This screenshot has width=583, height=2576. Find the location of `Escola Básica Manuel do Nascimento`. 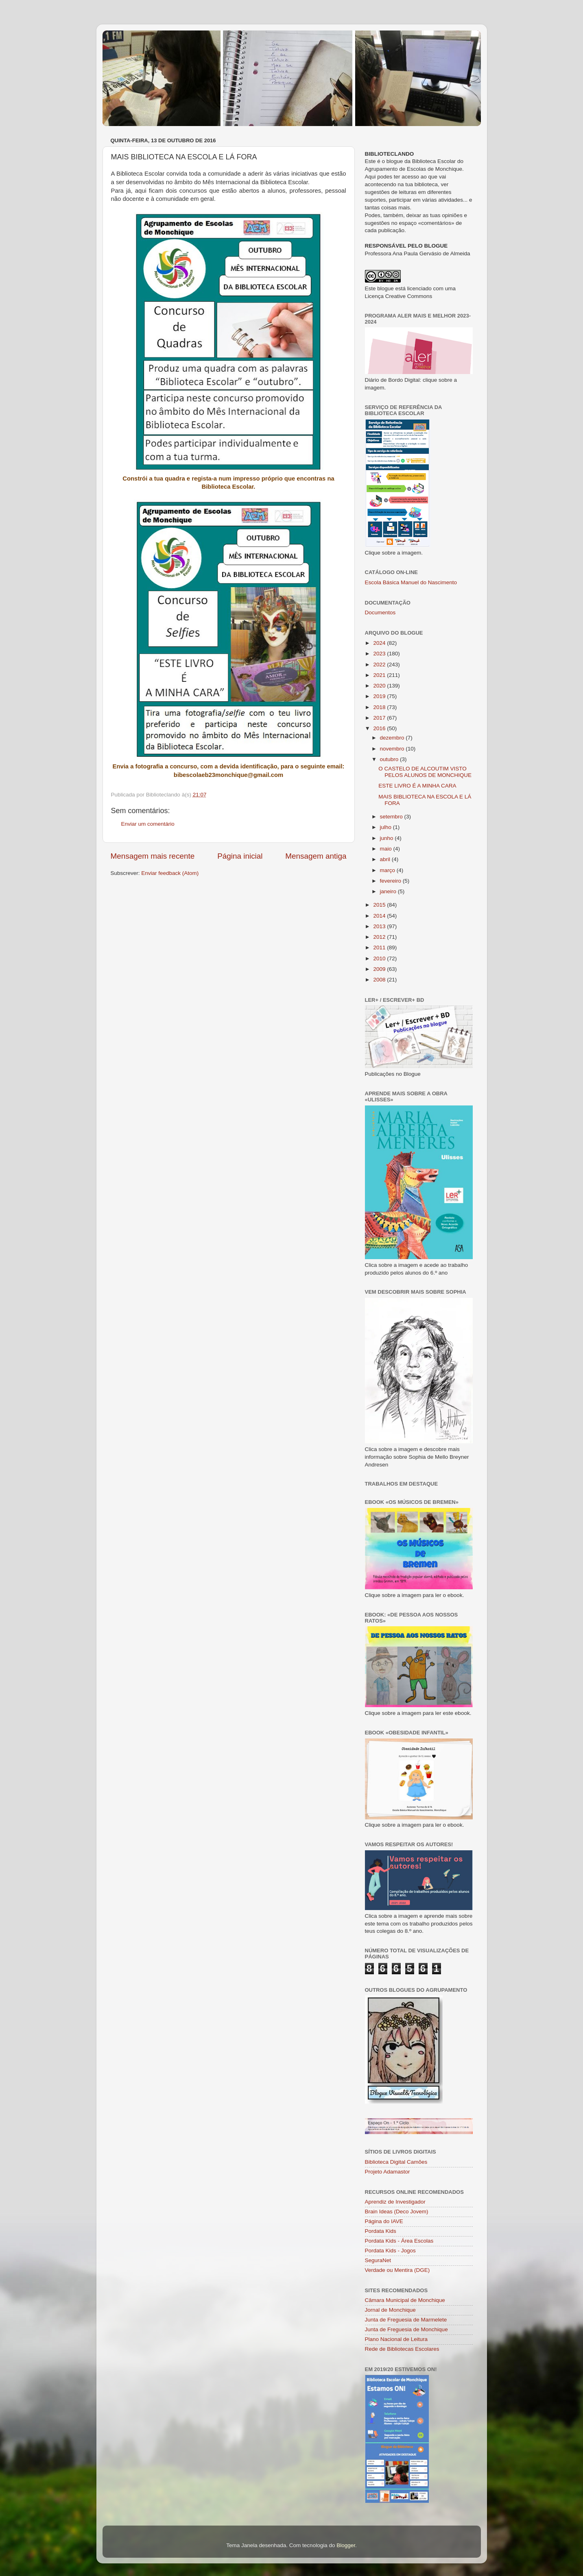

Escola Básica Manuel do Nascimento is located at coordinates (411, 582).